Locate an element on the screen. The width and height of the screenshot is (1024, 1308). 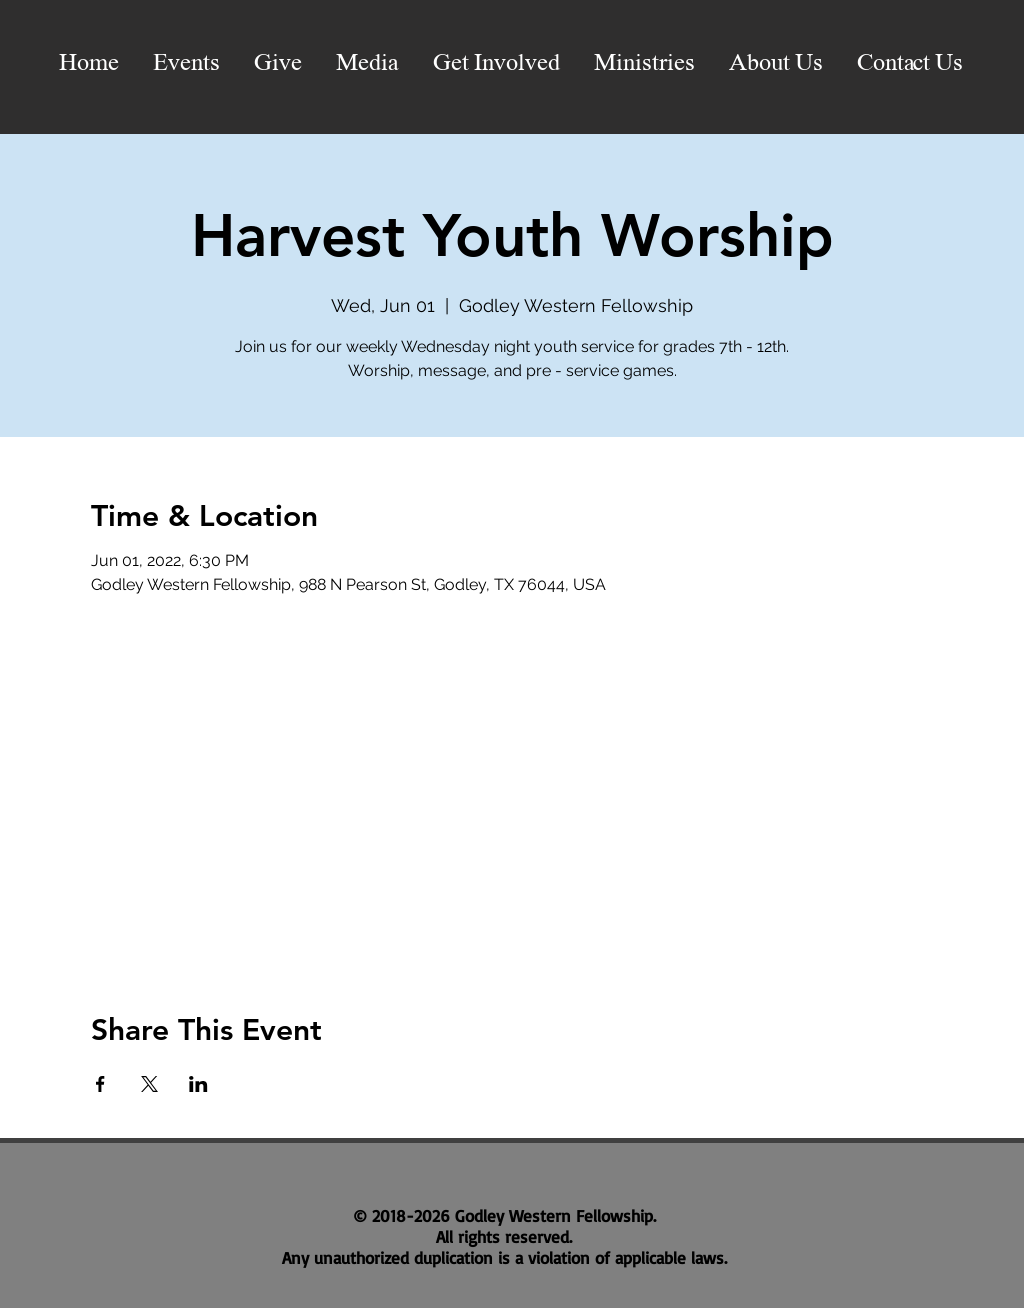
[Share event on X] is located at coordinates (149, 1084).